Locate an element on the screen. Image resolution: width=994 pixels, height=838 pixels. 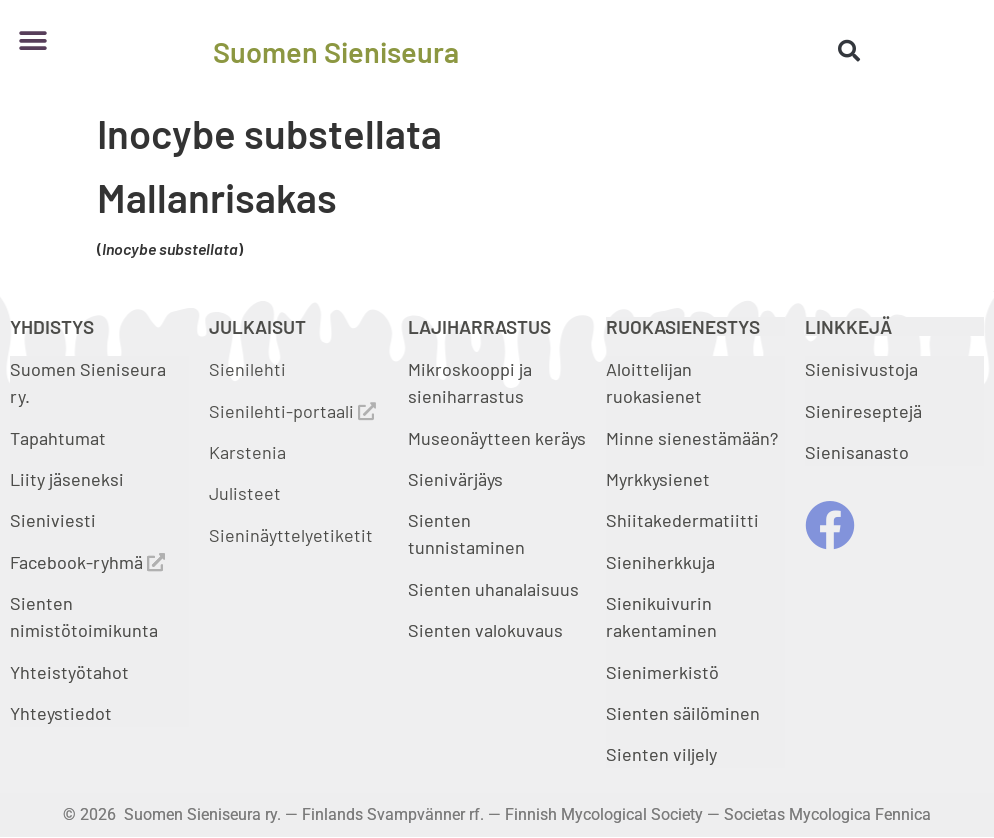
Sienten viljely is located at coordinates (661, 754).